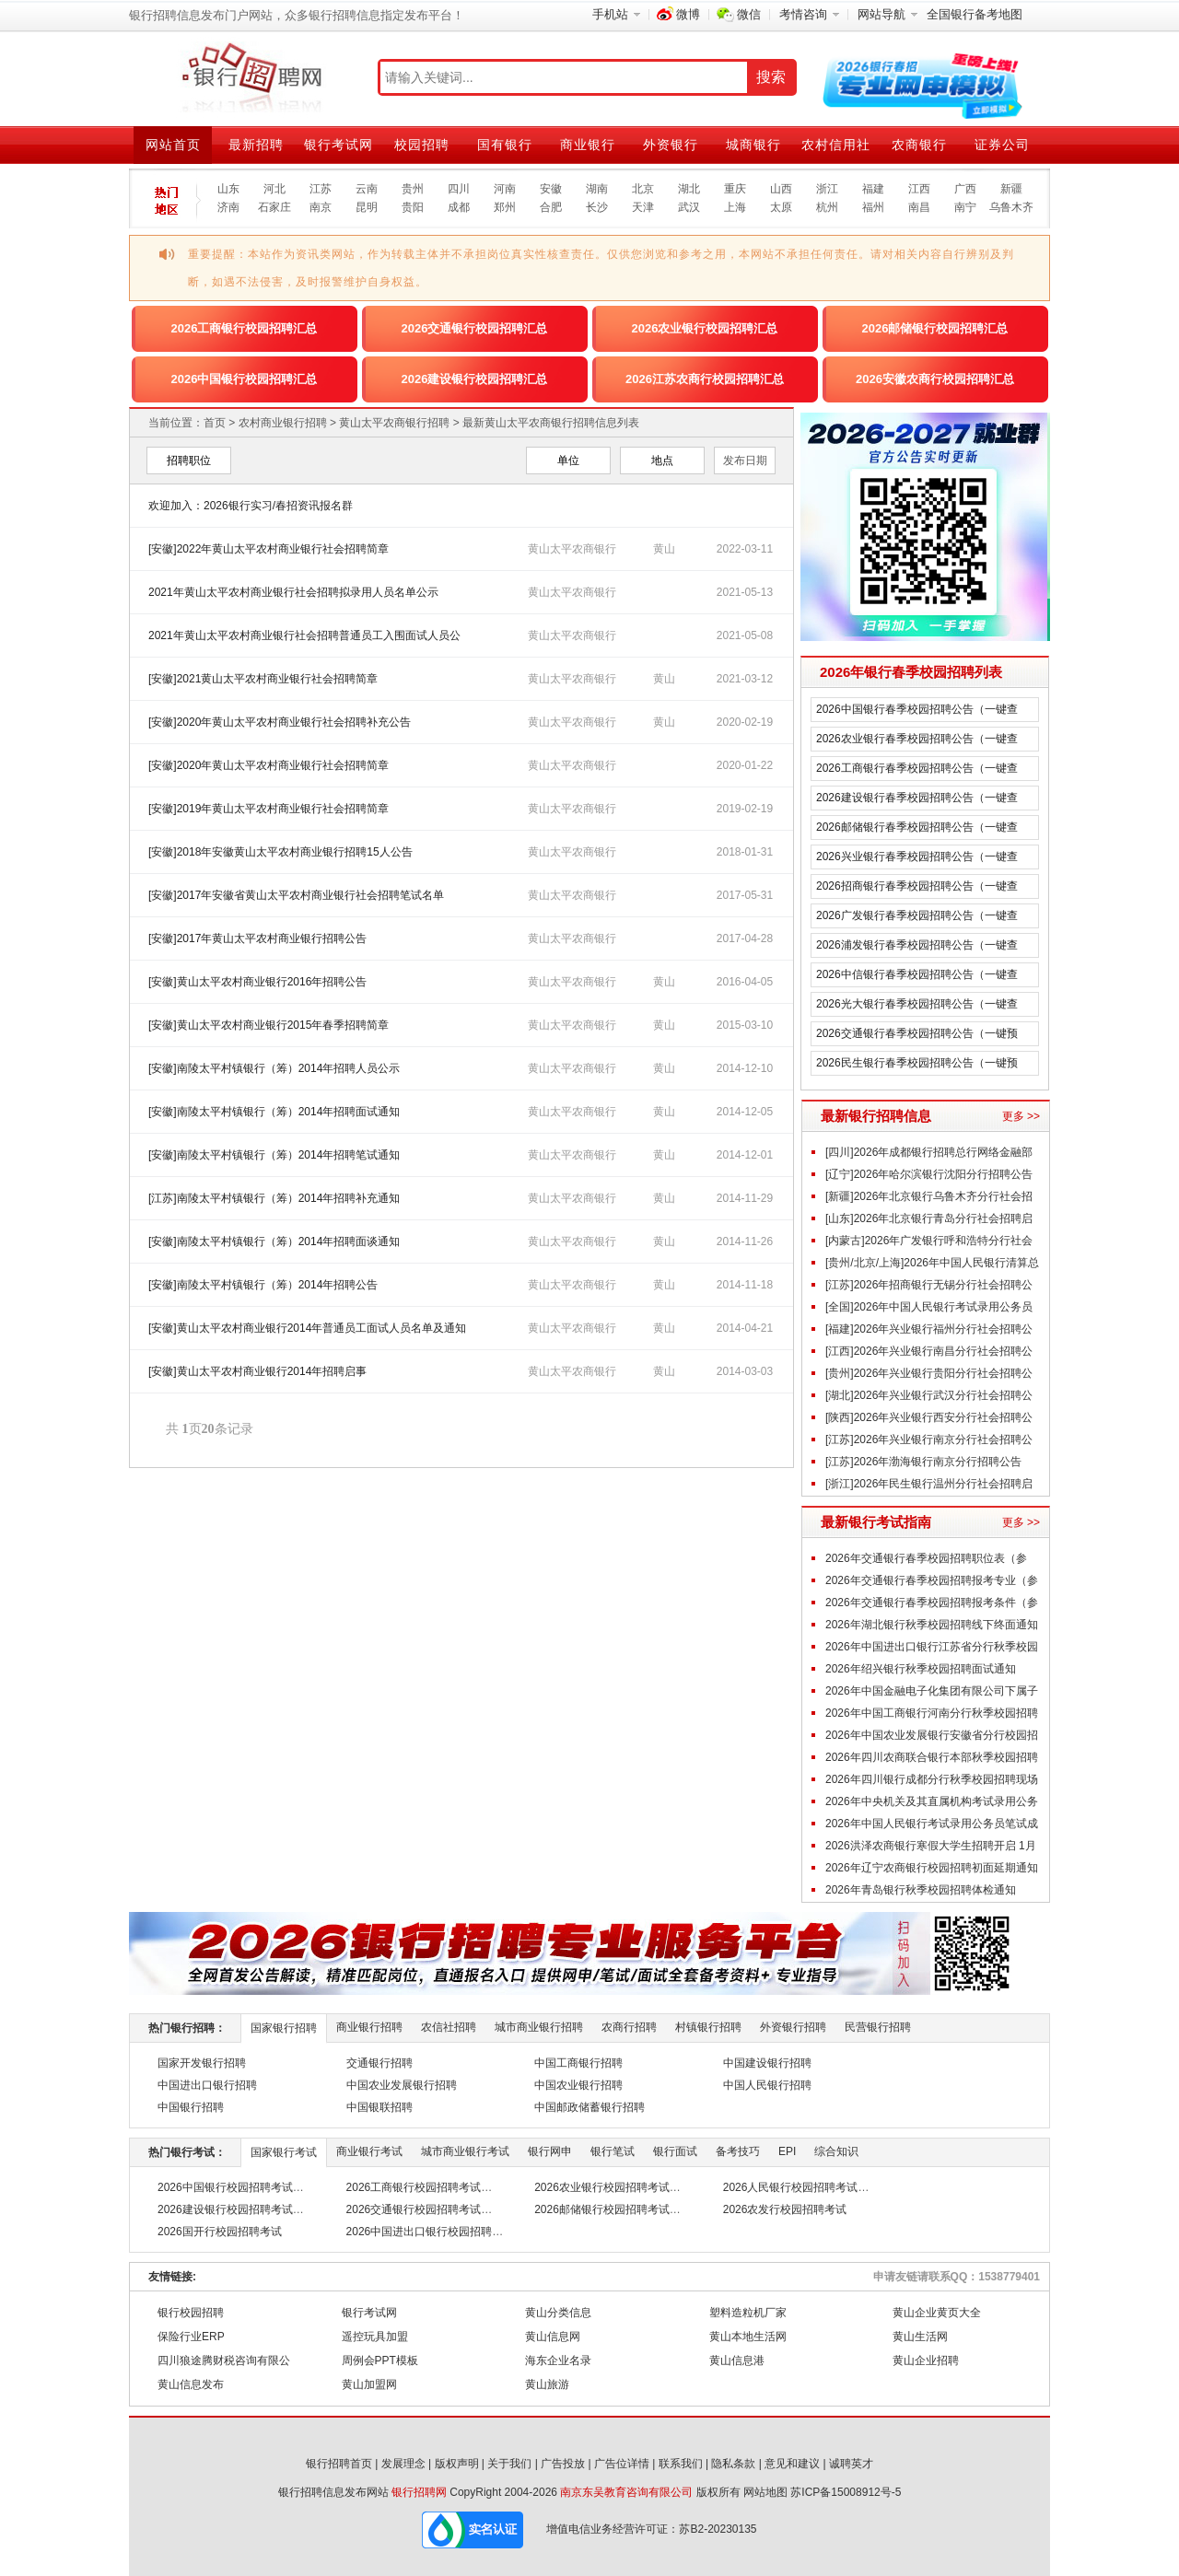 The height and width of the screenshot is (2576, 1179). What do you see at coordinates (643, 207) in the screenshot?
I see `天津` at bounding box center [643, 207].